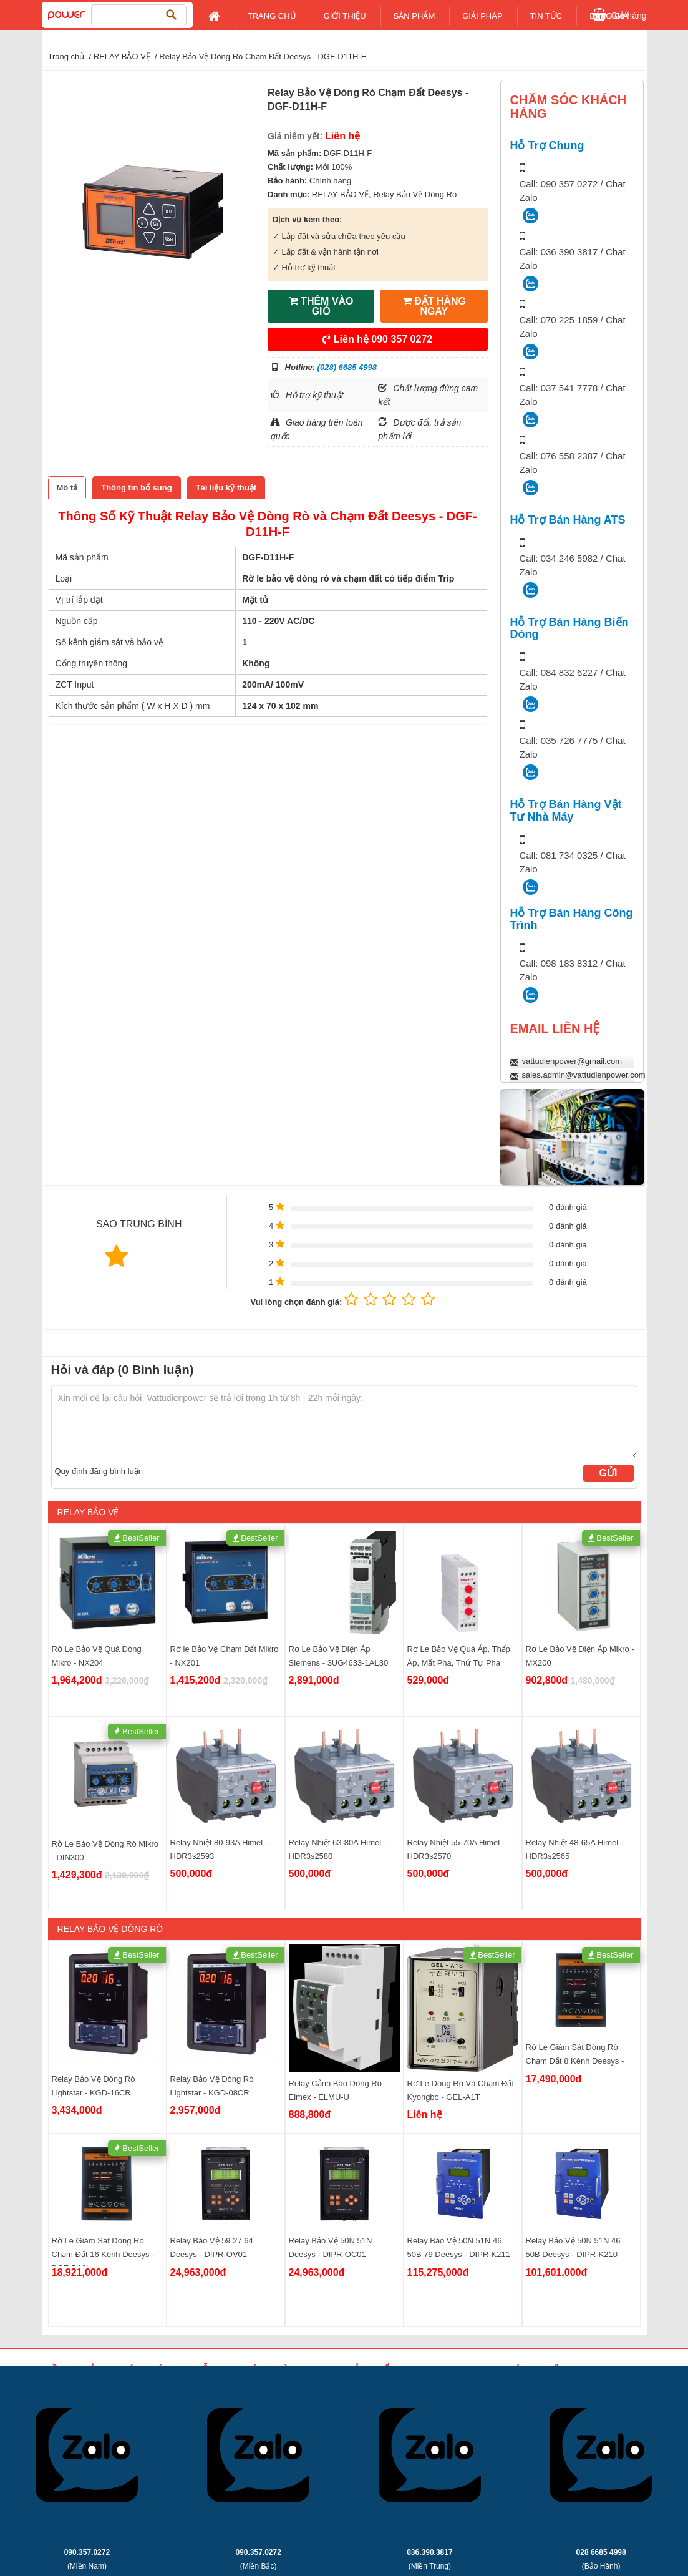 The height and width of the screenshot is (2576, 688). I want to click on Bảng giá, so click(608, 16).